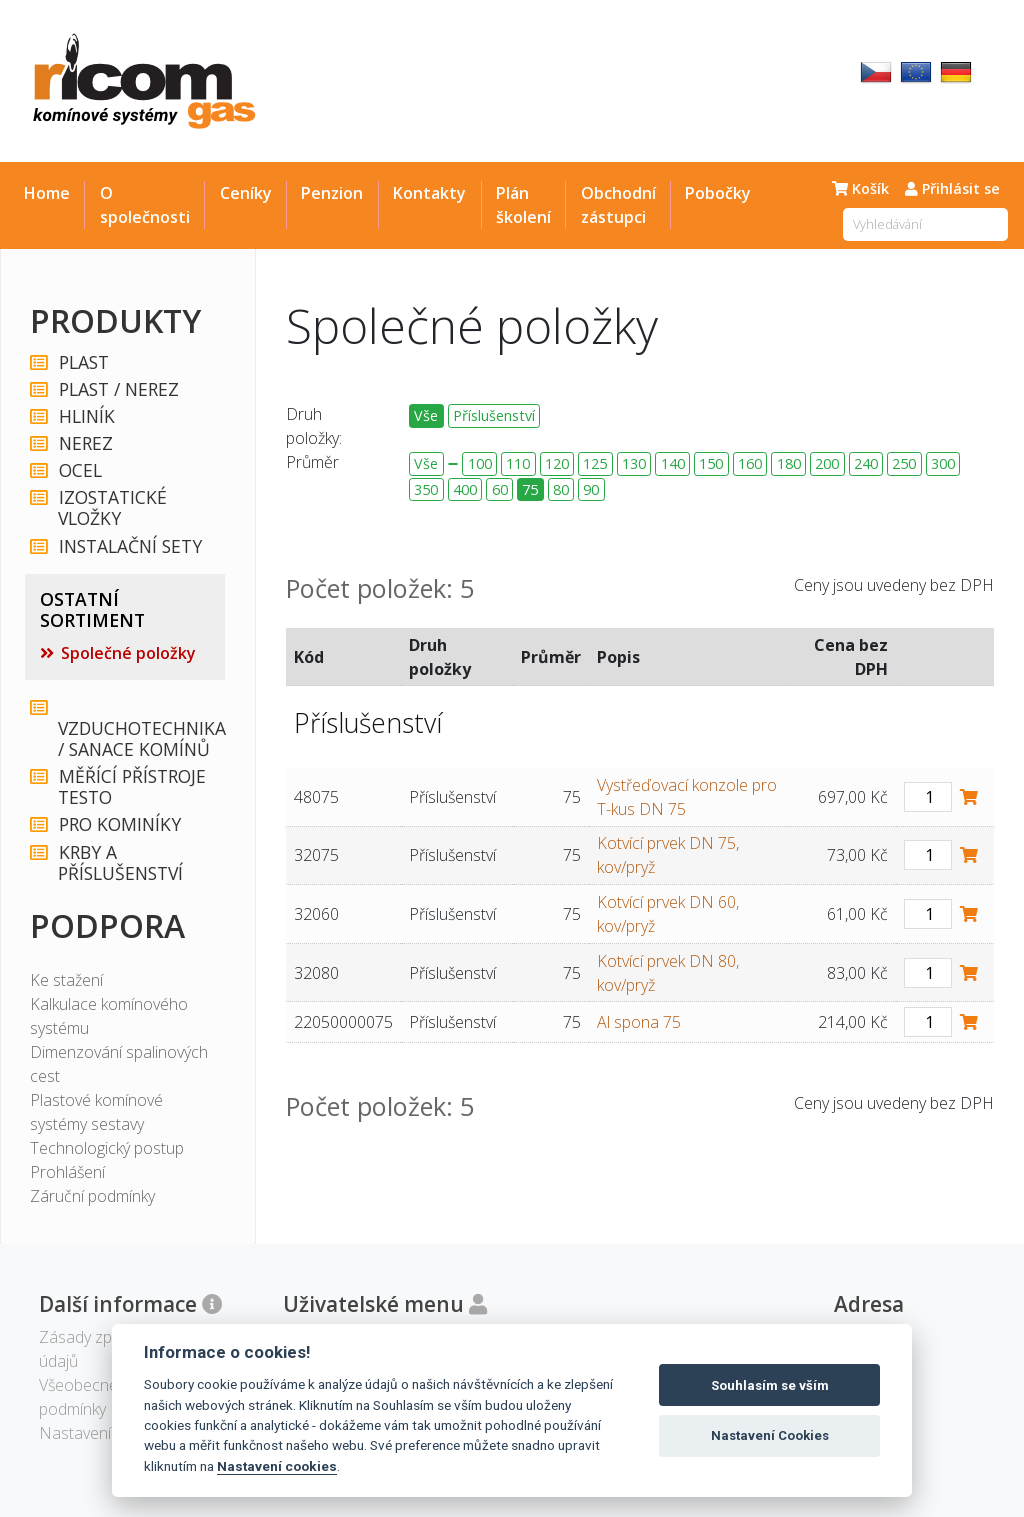 The height and width of the screenshot is (1517, 1024). I want to click on 160, so click(750, 463).